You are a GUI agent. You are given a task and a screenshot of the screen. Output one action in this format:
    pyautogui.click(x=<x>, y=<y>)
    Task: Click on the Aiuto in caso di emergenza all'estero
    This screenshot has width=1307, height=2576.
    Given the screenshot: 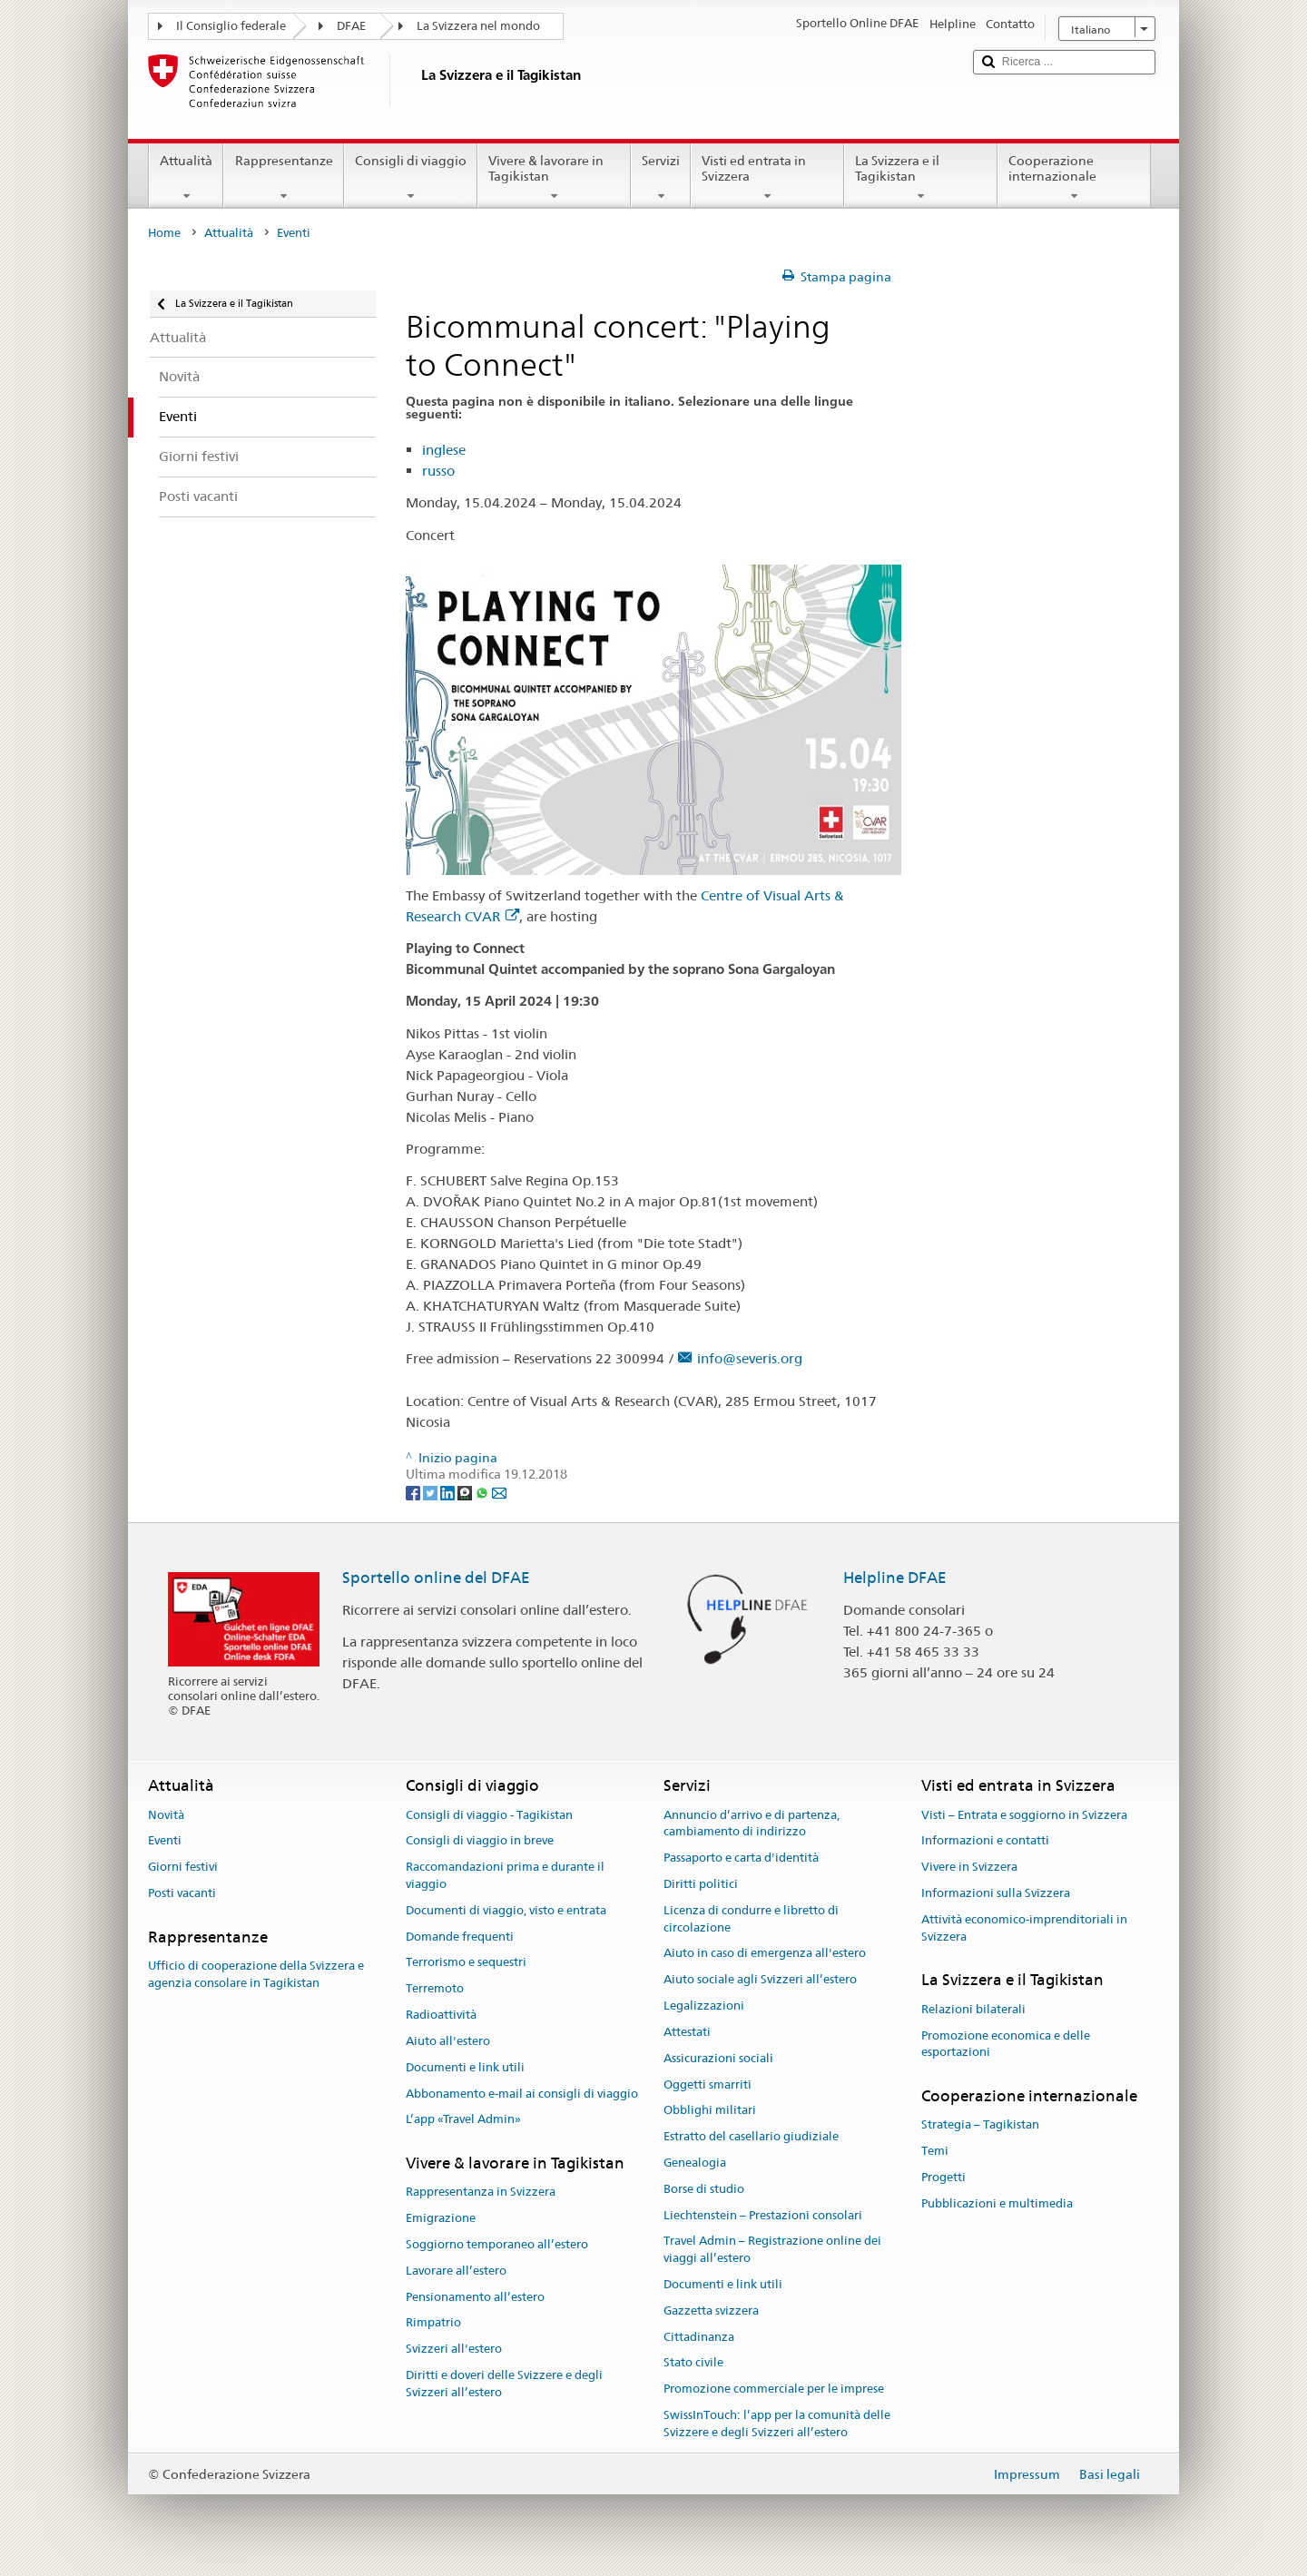 What is the action you would take?
    pyautogui.click(x=764, y=1954)
    